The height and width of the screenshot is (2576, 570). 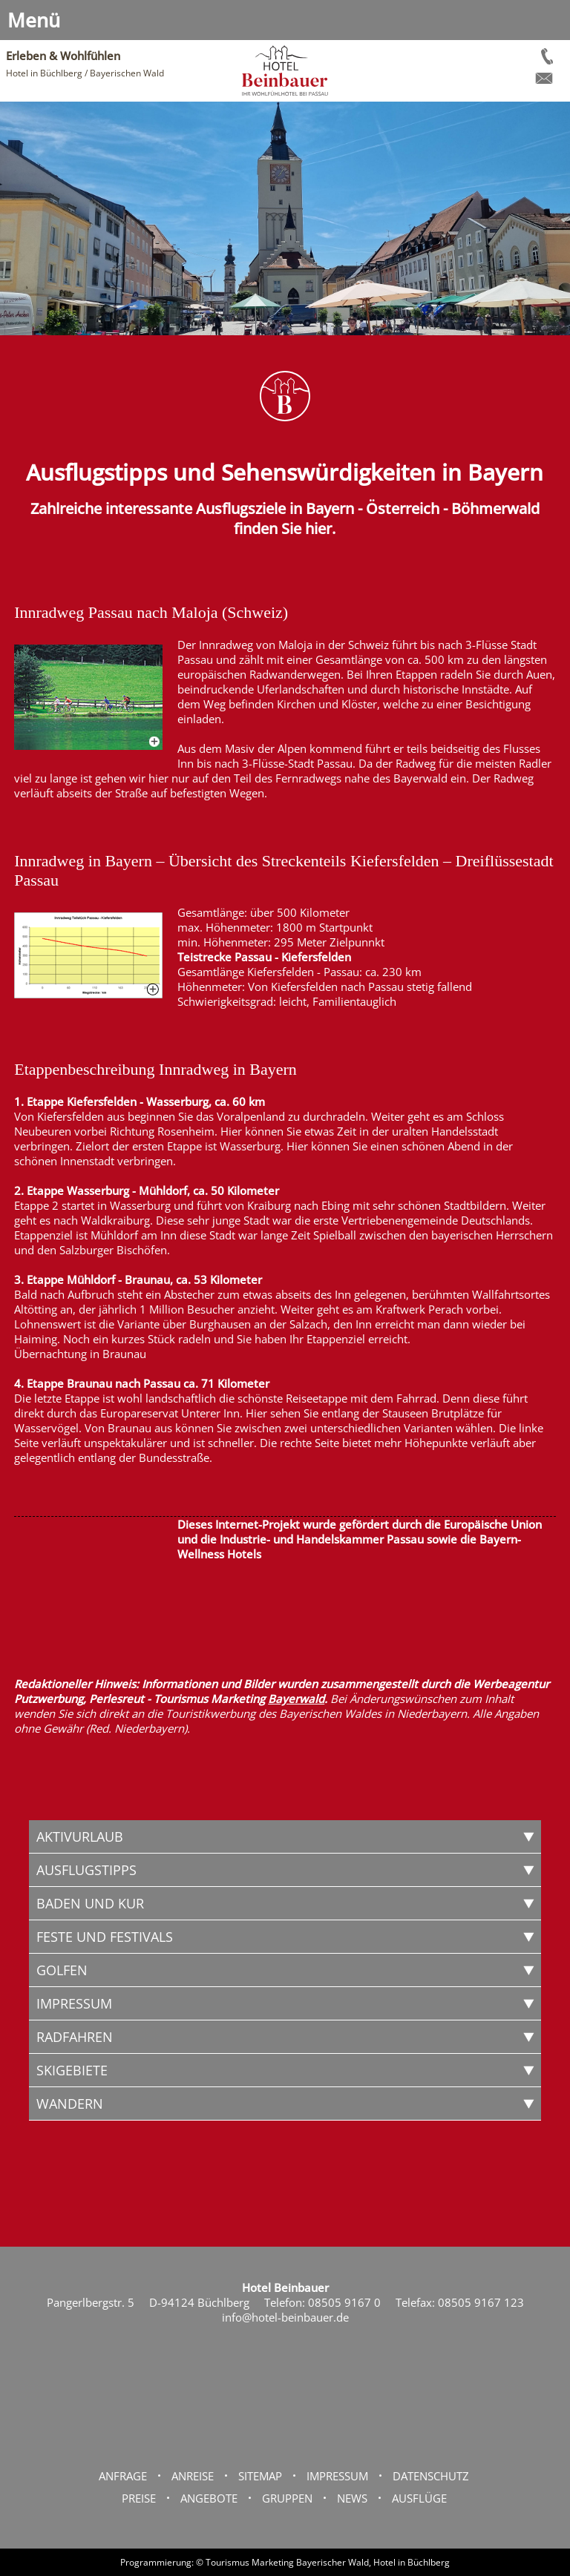 What do you see at coordinates (296, 1698) in the screenshot?
I see `Bayerwald` at bounding box center [296, 1698].